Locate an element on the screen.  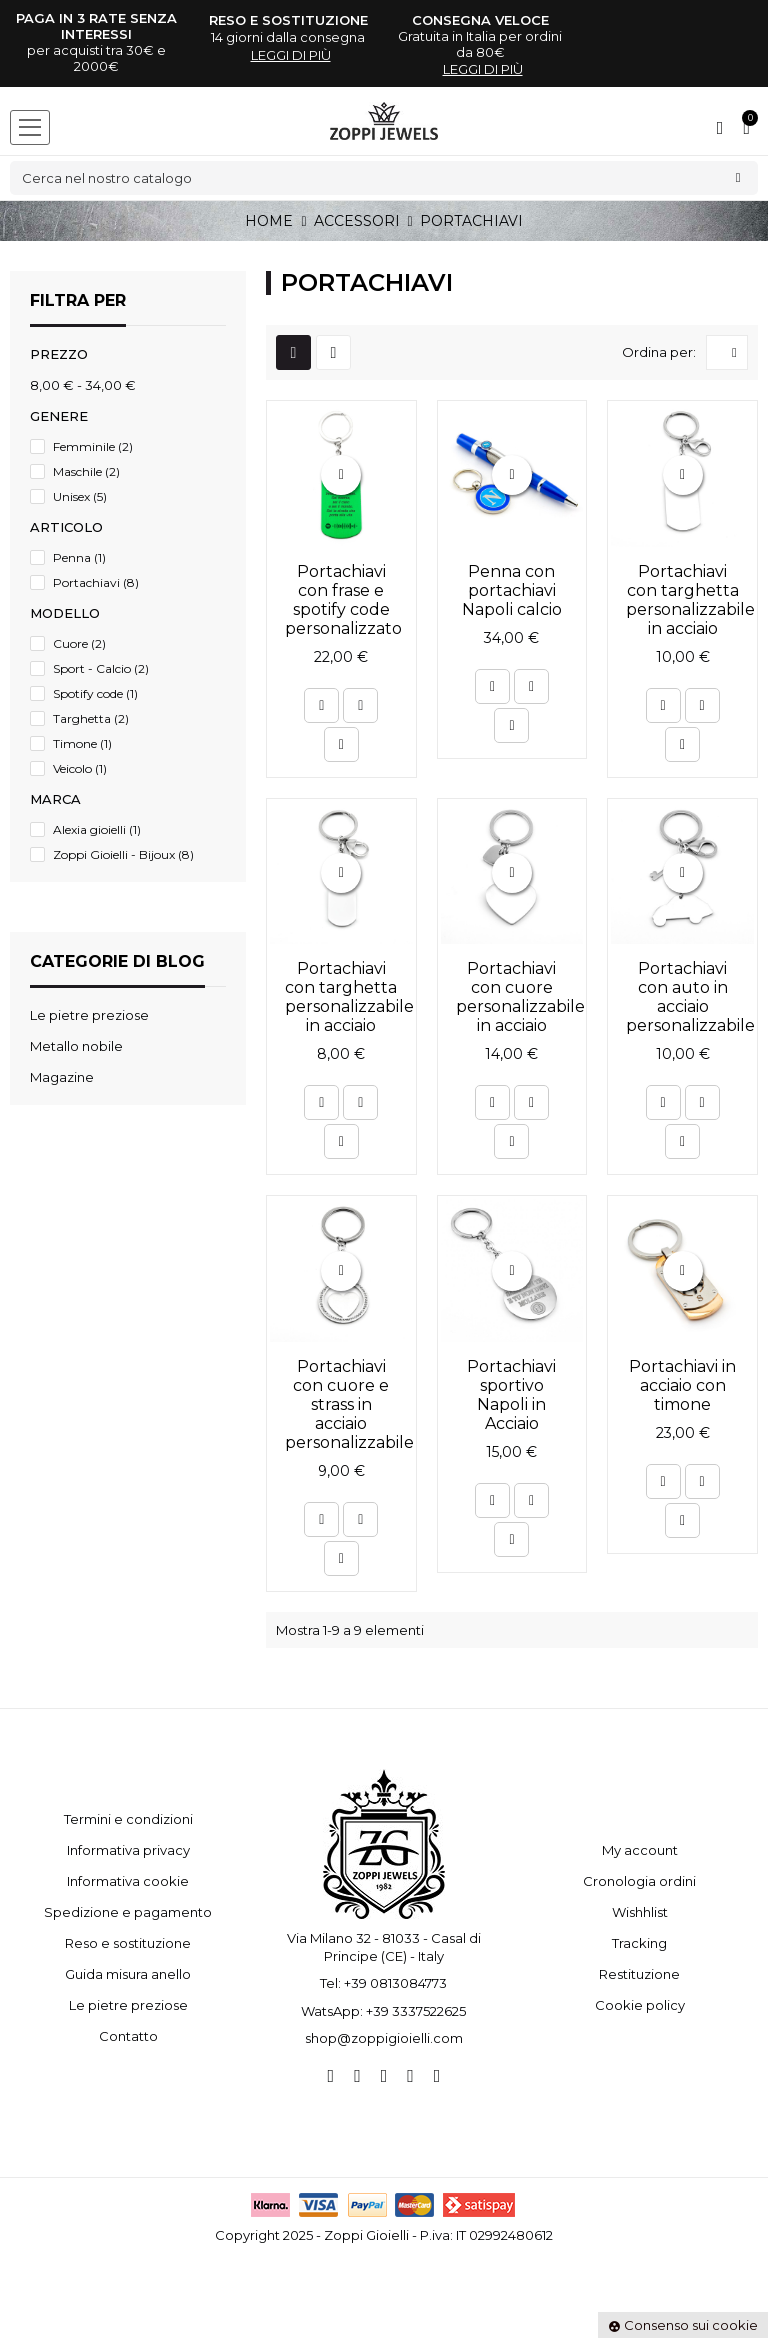
Wishhlist is located at coordinates (640, 1912).